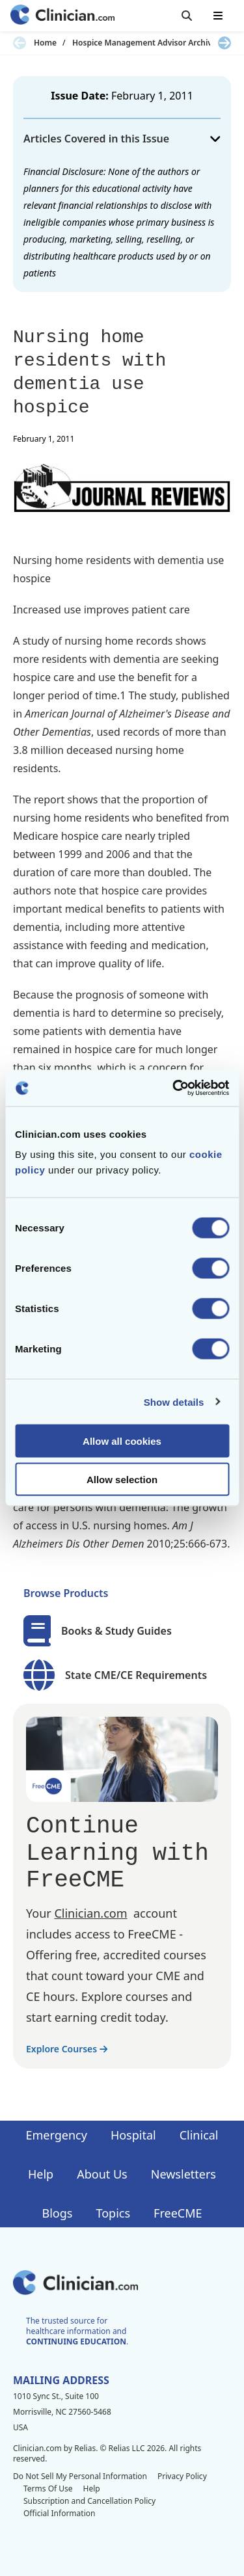 Image resolution: width=244 pixels, height=2576 pixels. What do you see at coordinates (122, 1441) in the screenshot?
I see `Allow all cookies` at bounding box center [122, 1441].